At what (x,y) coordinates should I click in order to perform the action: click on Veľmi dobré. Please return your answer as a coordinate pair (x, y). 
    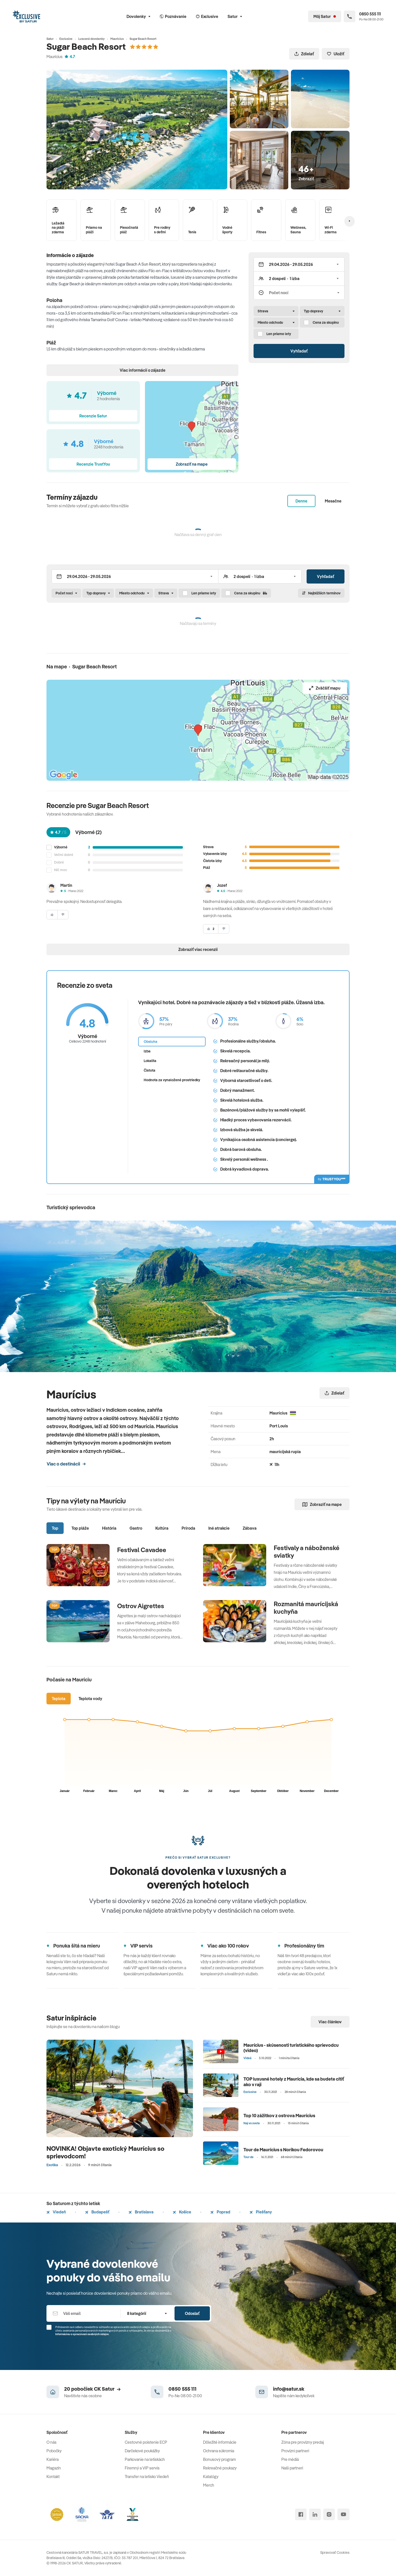
    Looking at the image, I should click on (63, 855).